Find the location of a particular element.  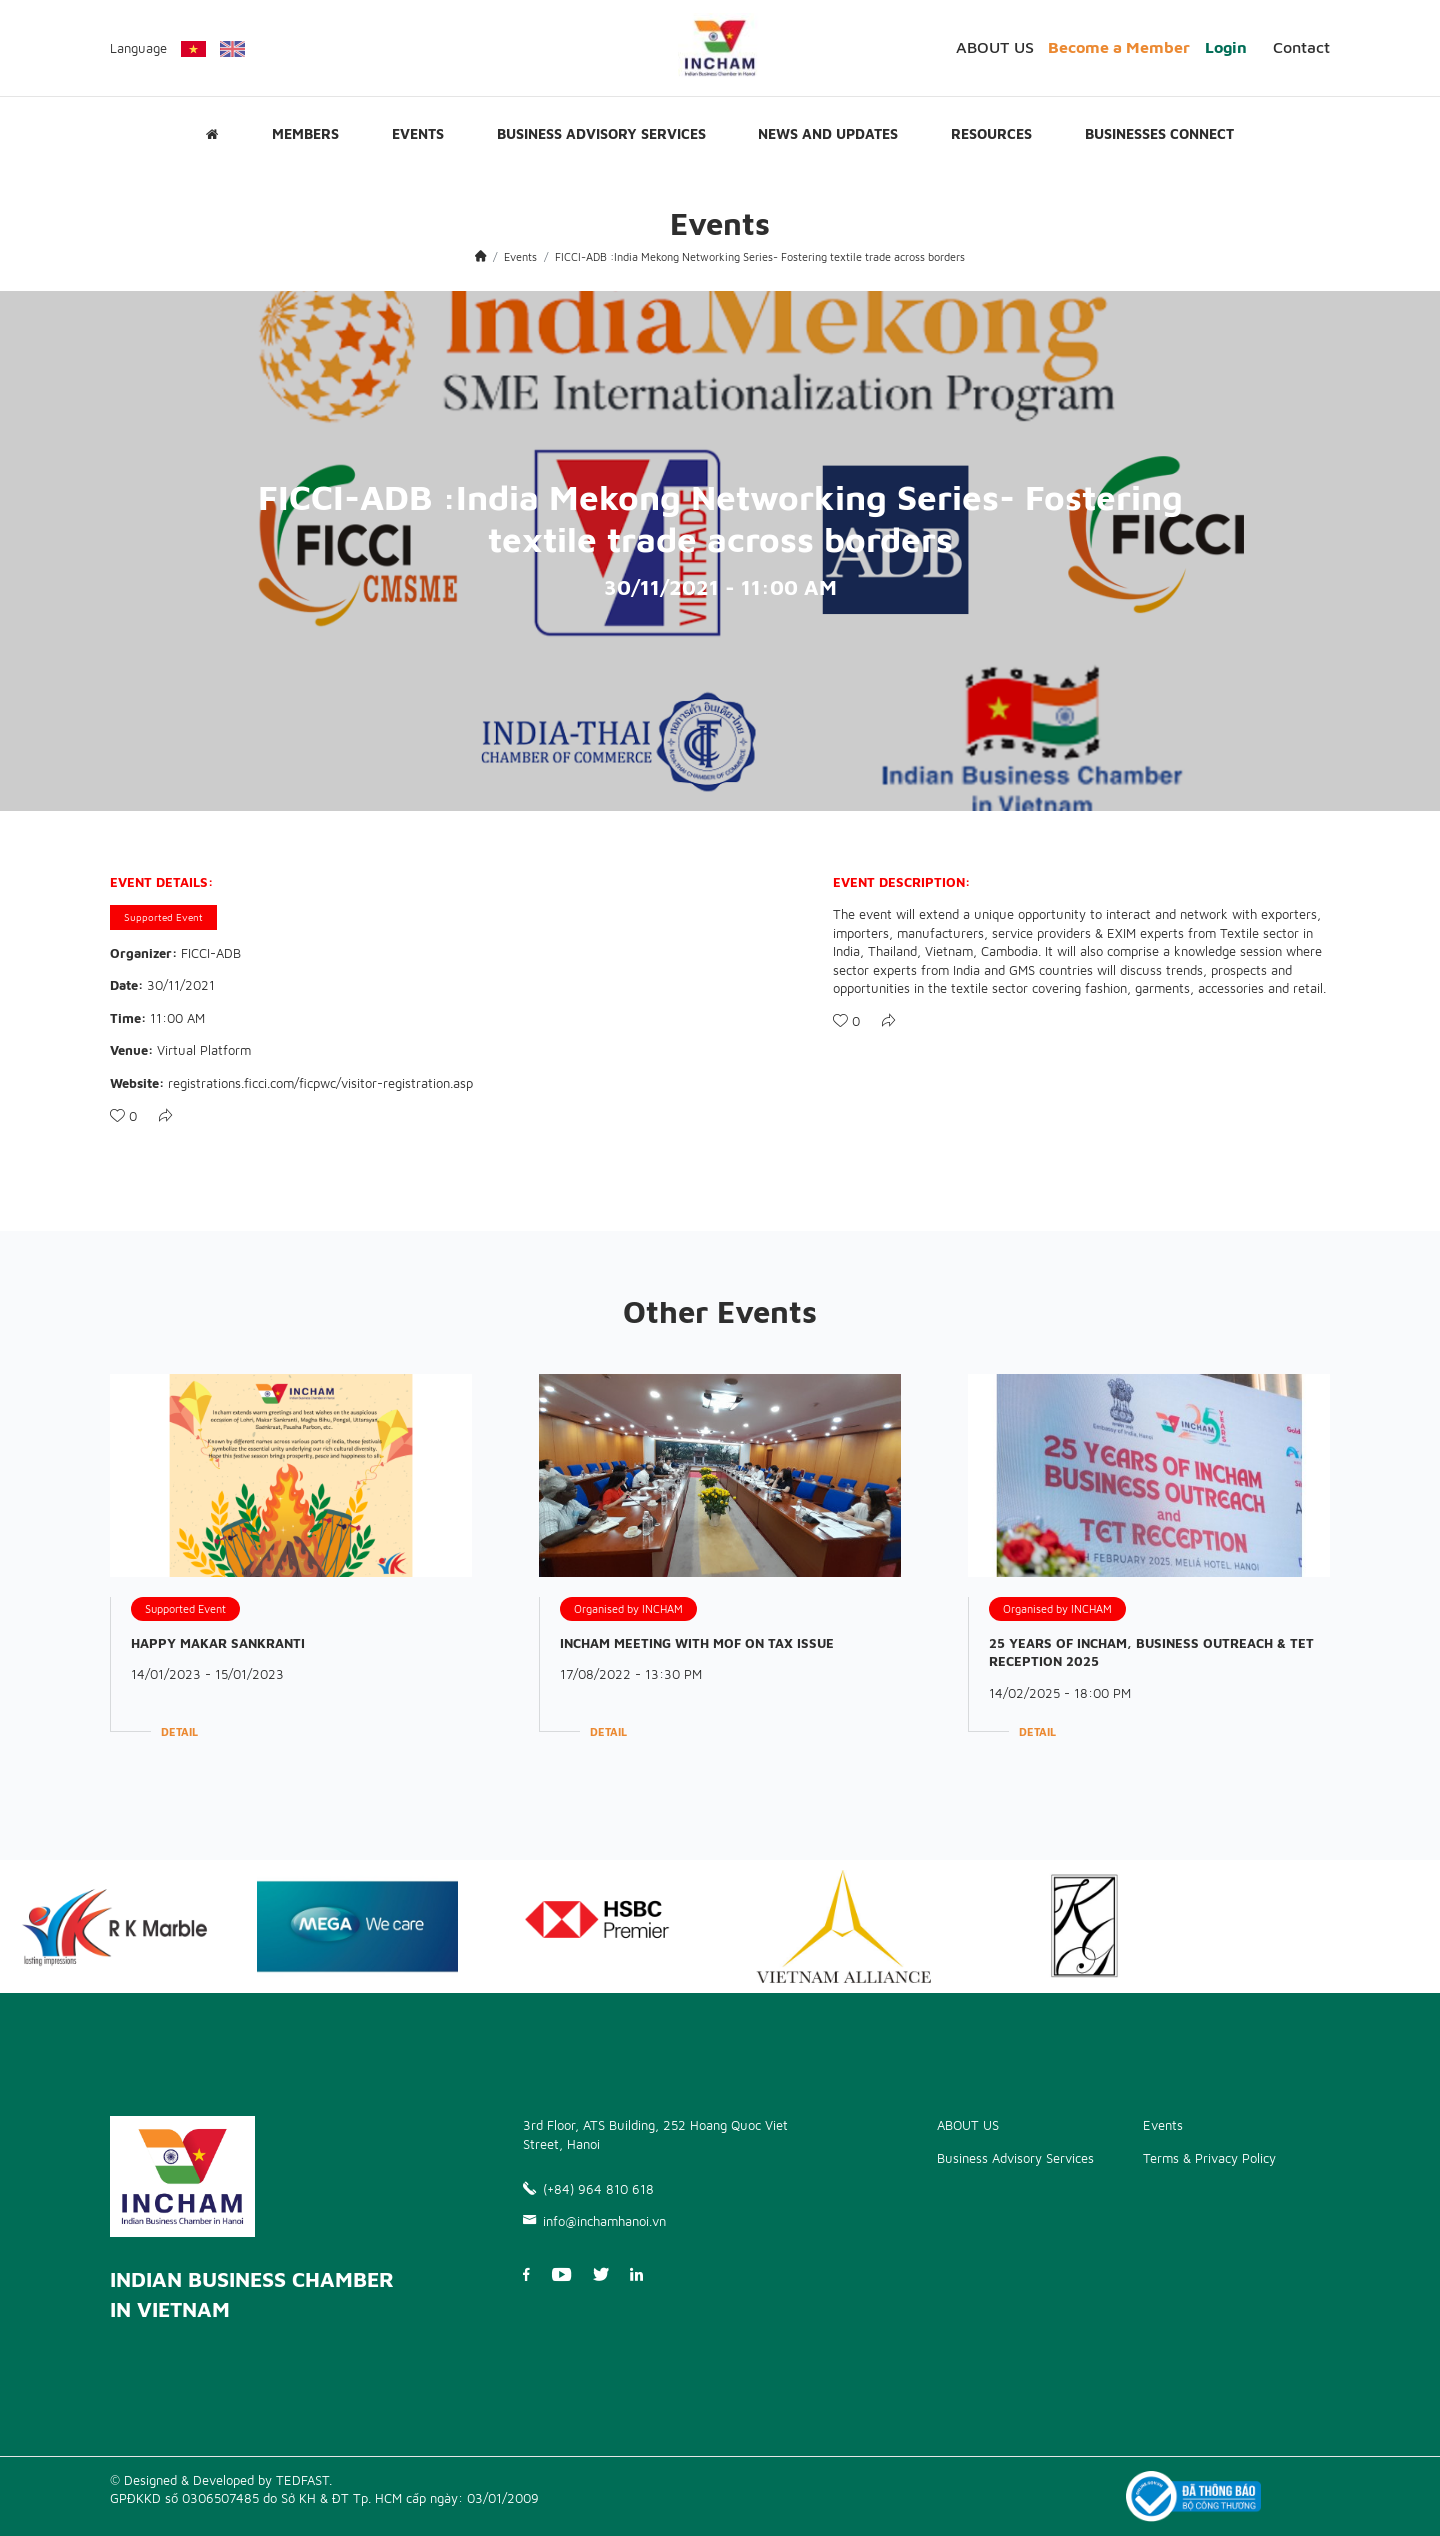

registrations.ficci.com/ficpwc/visitor-registration.asp is located at coordinates (320, 1083).